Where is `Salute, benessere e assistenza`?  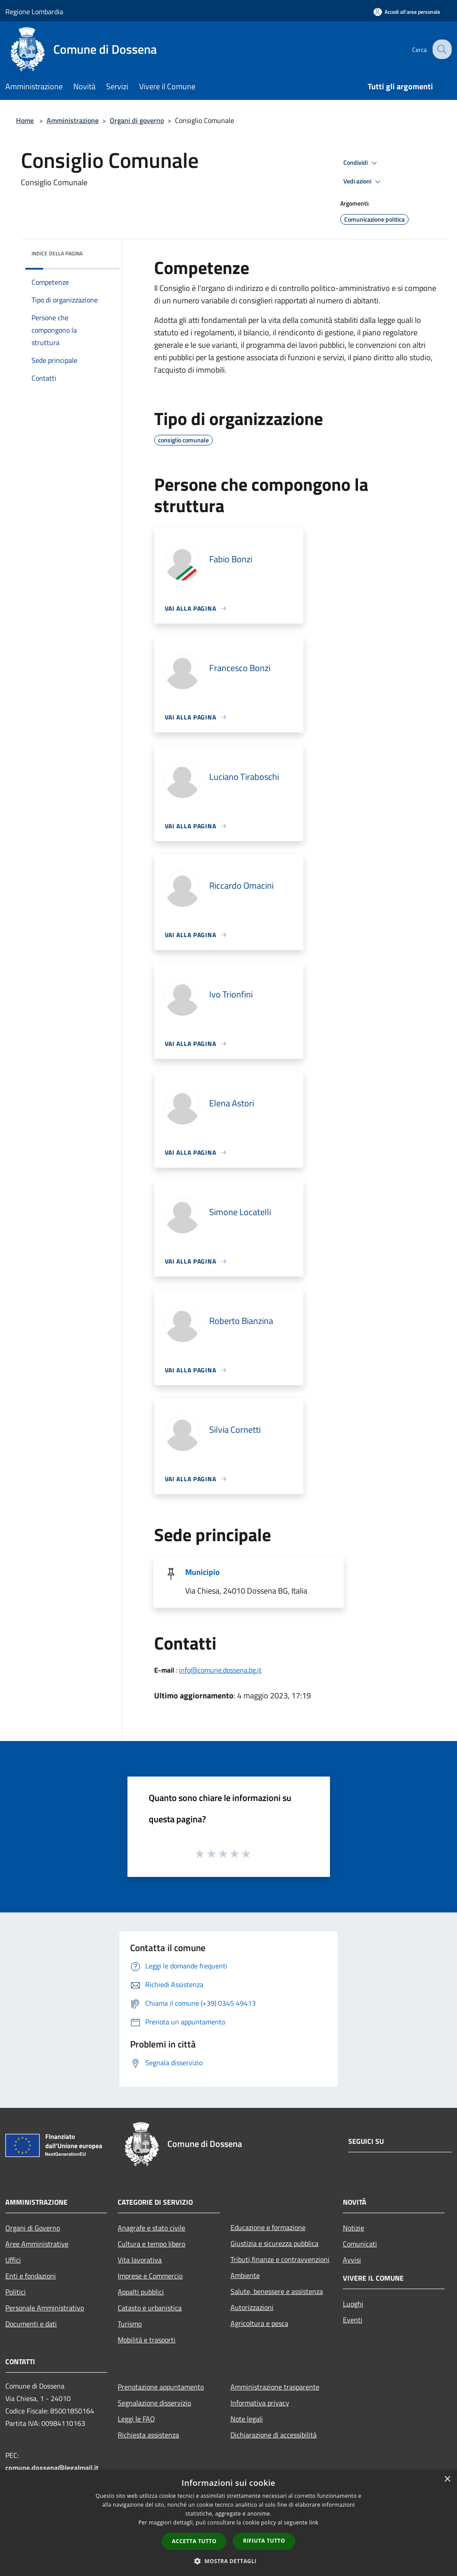
Salute, benessere e assistenza is located at coordinates (276, 2291).